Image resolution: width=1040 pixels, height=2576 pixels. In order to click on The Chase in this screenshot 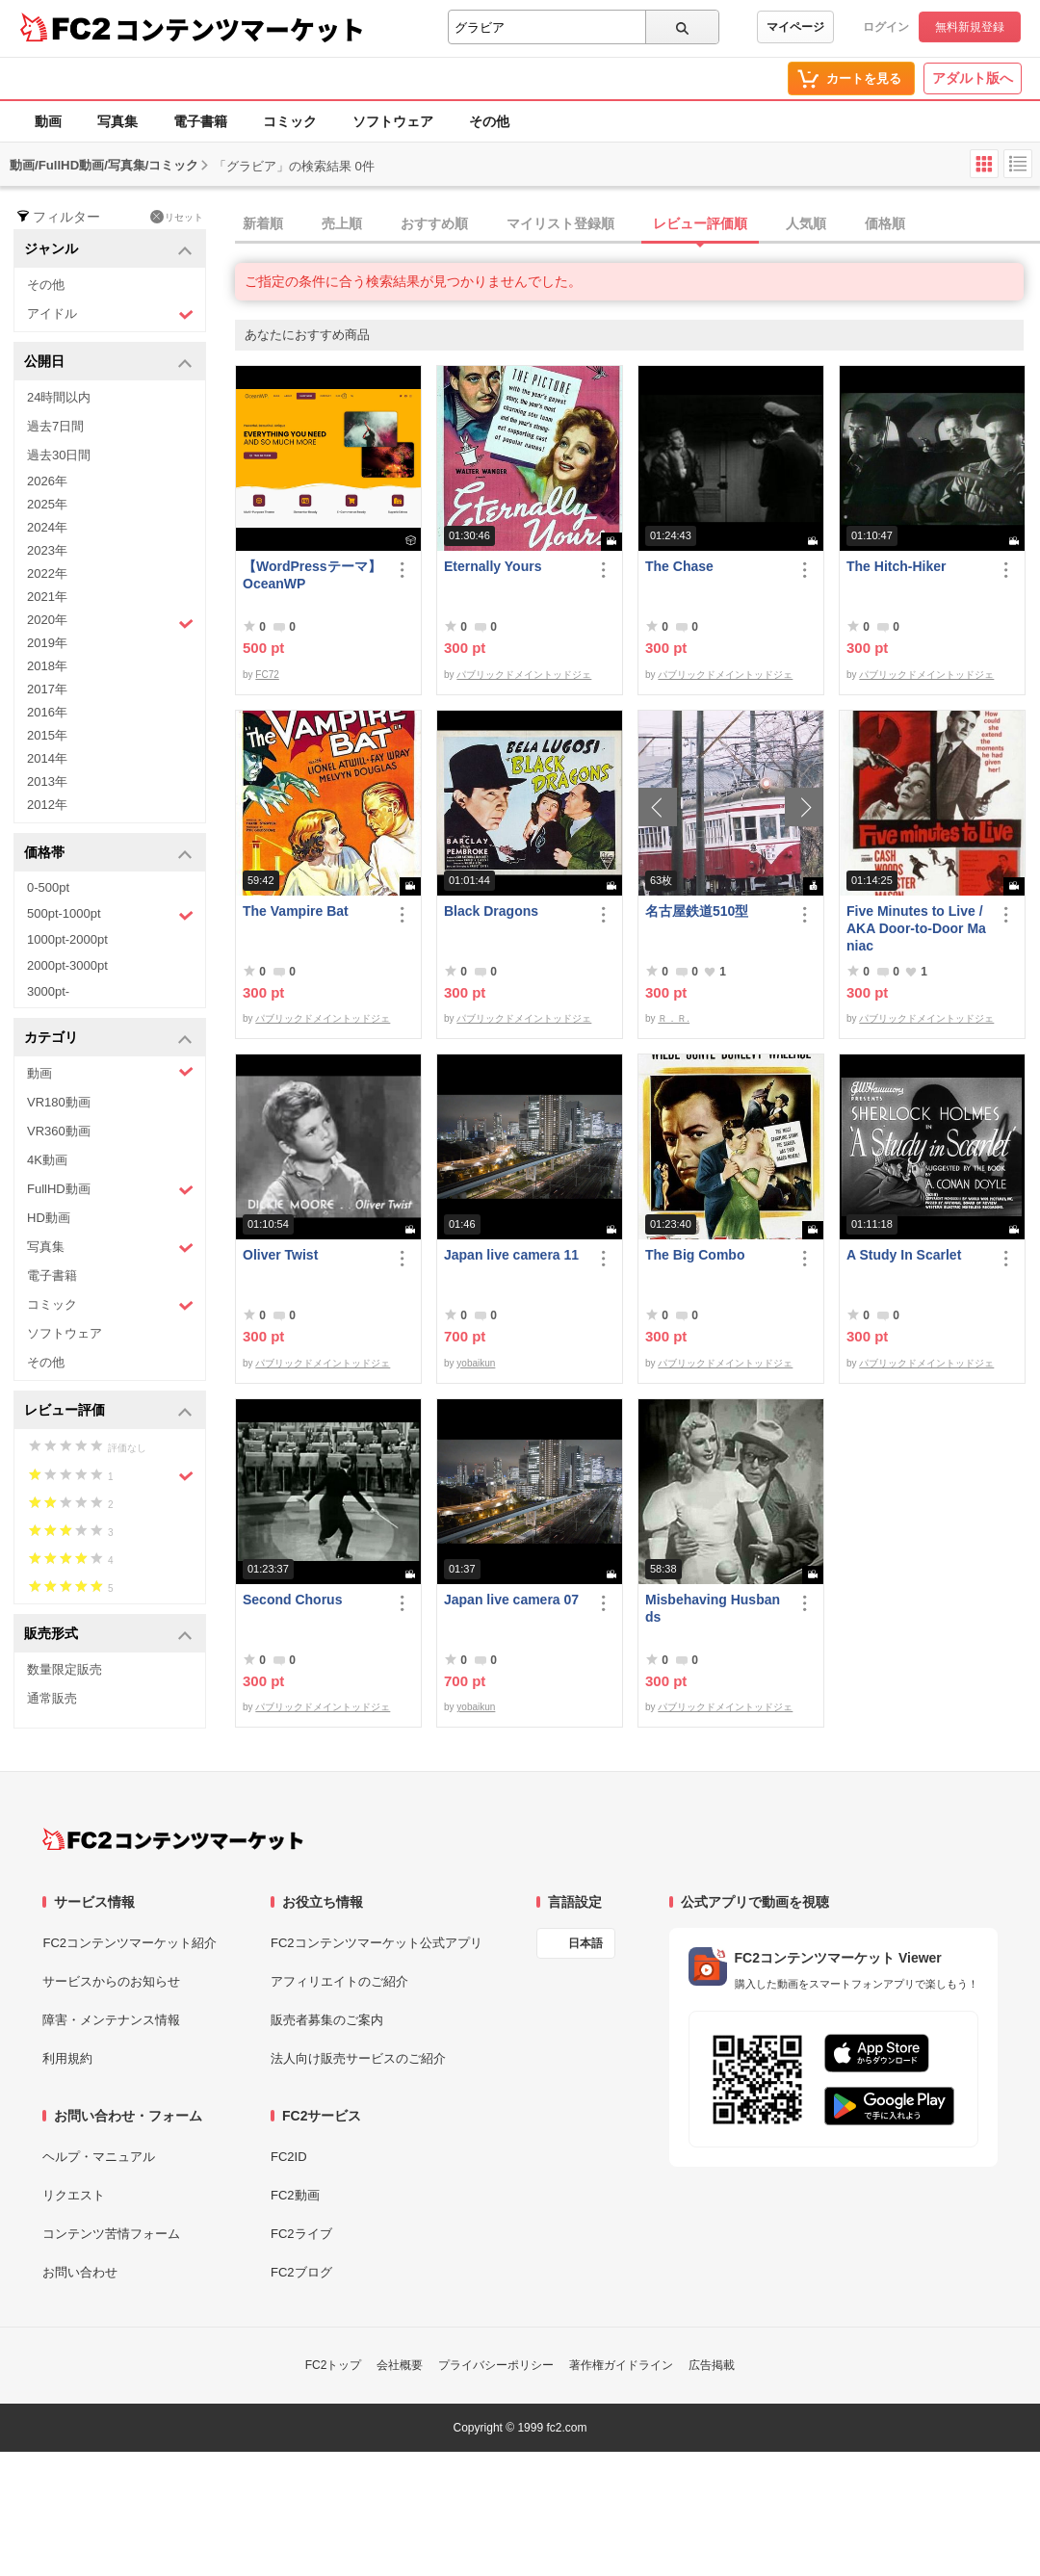, I will do `click(679, 566)`.